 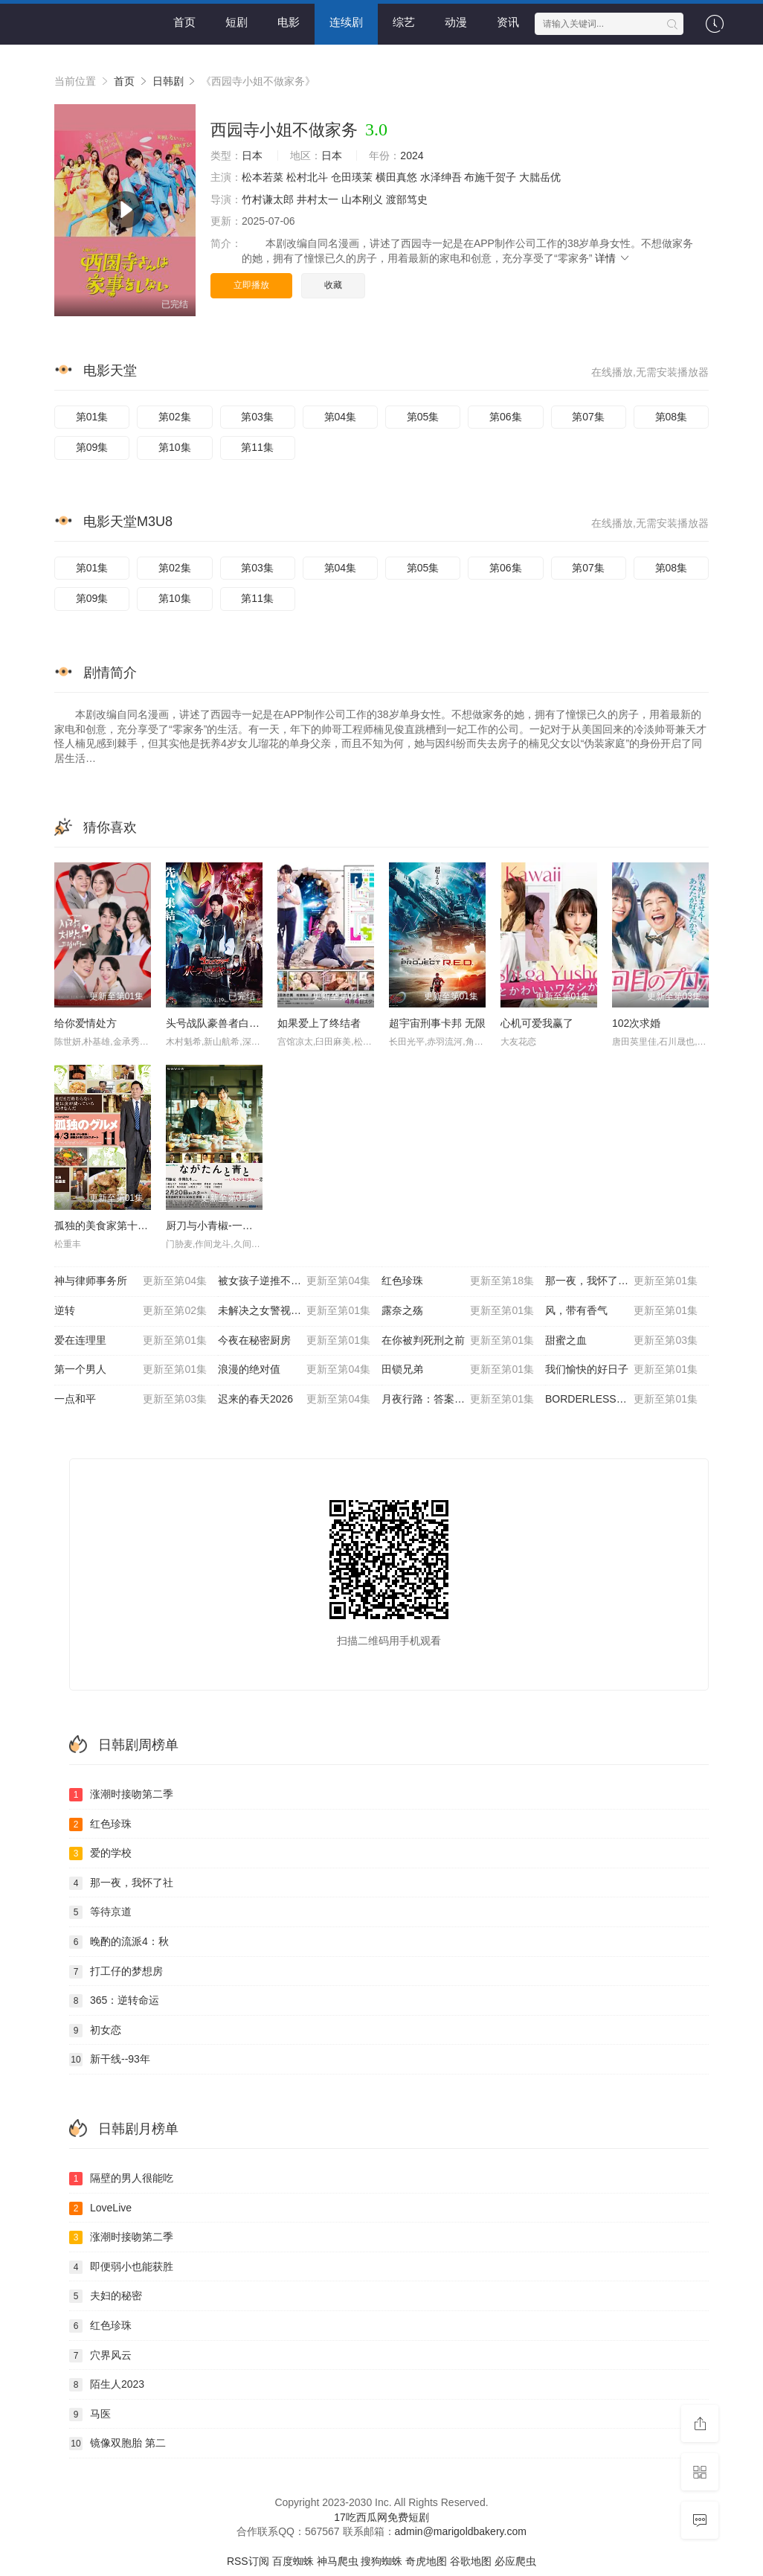 I want to click on 隔壁的男人很能吃, so click(x=121, y=2178).